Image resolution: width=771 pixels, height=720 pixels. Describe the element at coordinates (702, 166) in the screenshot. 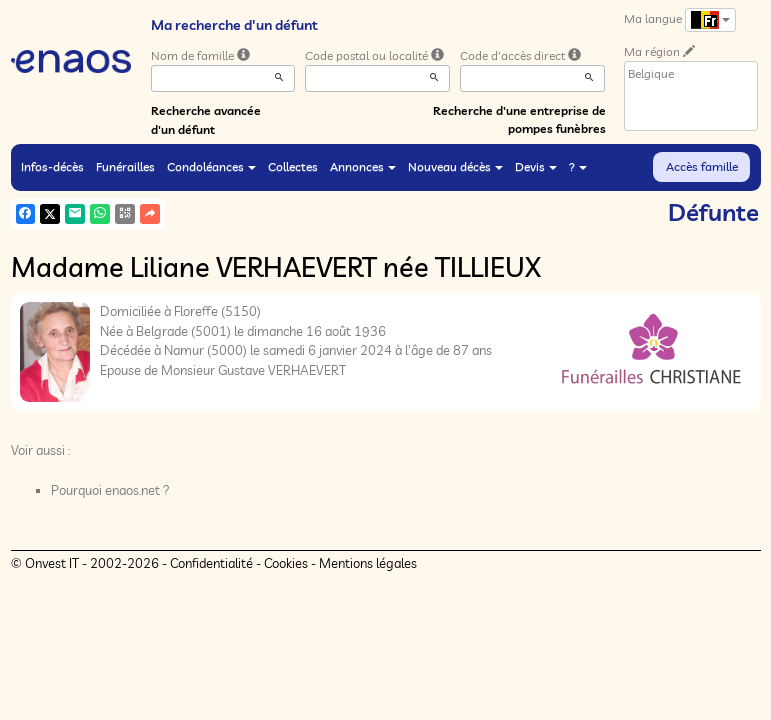

I see `Accès famille` at that location.